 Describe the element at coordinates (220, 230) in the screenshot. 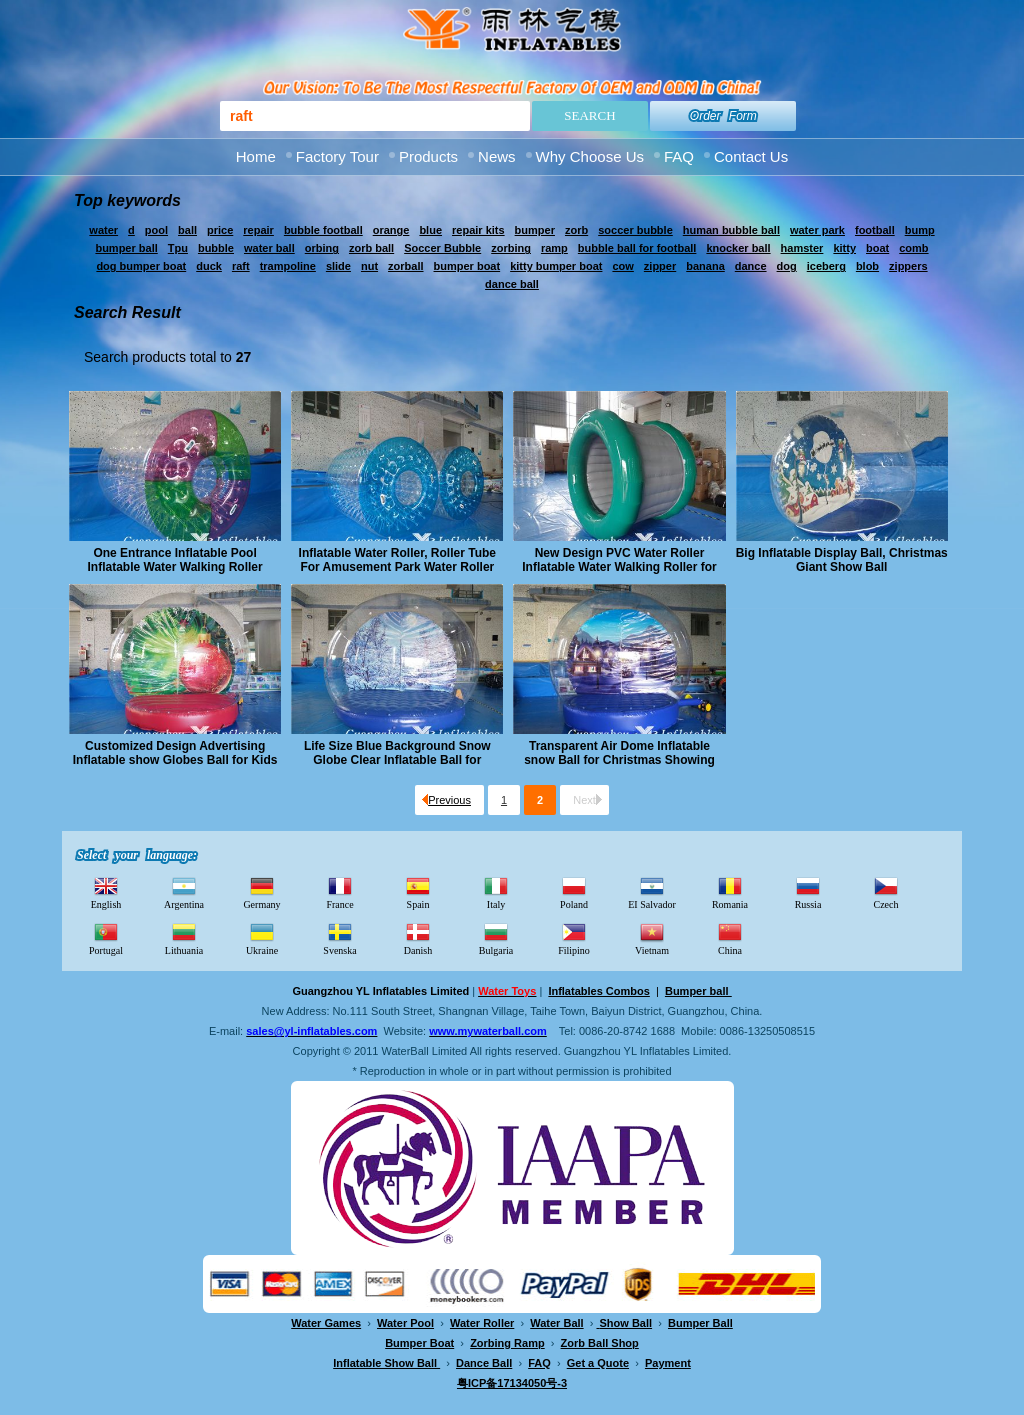

I see `price` at that location.